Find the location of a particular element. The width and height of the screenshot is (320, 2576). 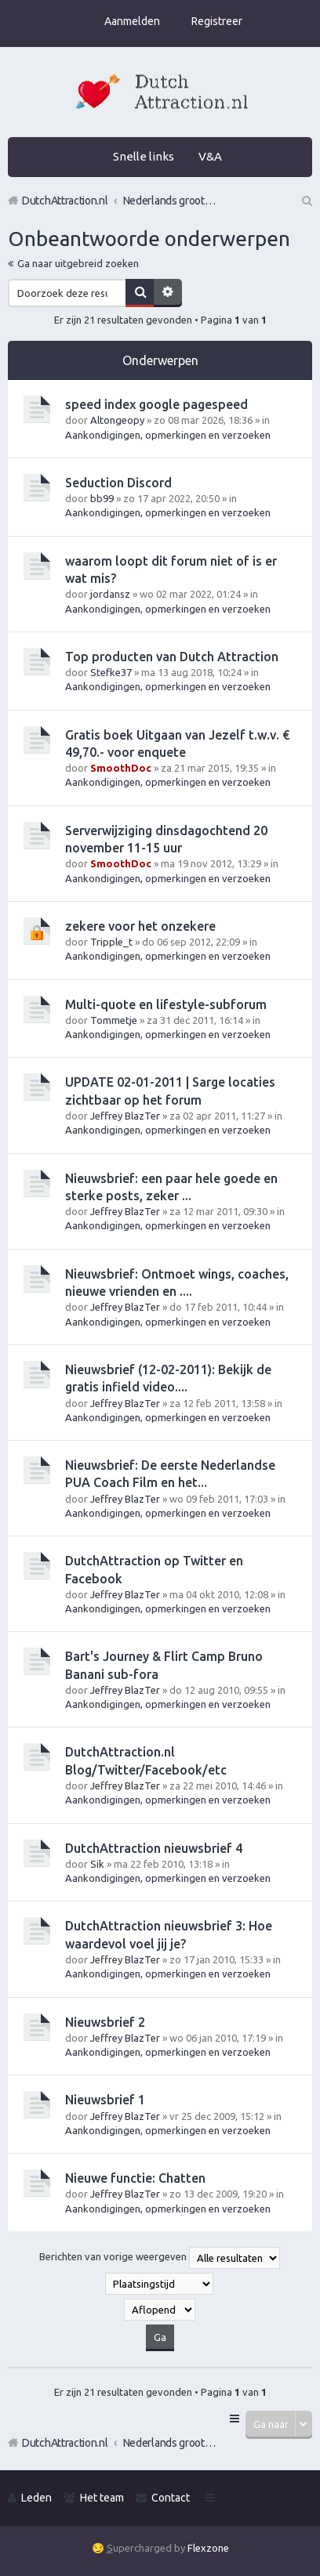

Ga naar uitgebreid zoeken is located at coordinates (78, 263).